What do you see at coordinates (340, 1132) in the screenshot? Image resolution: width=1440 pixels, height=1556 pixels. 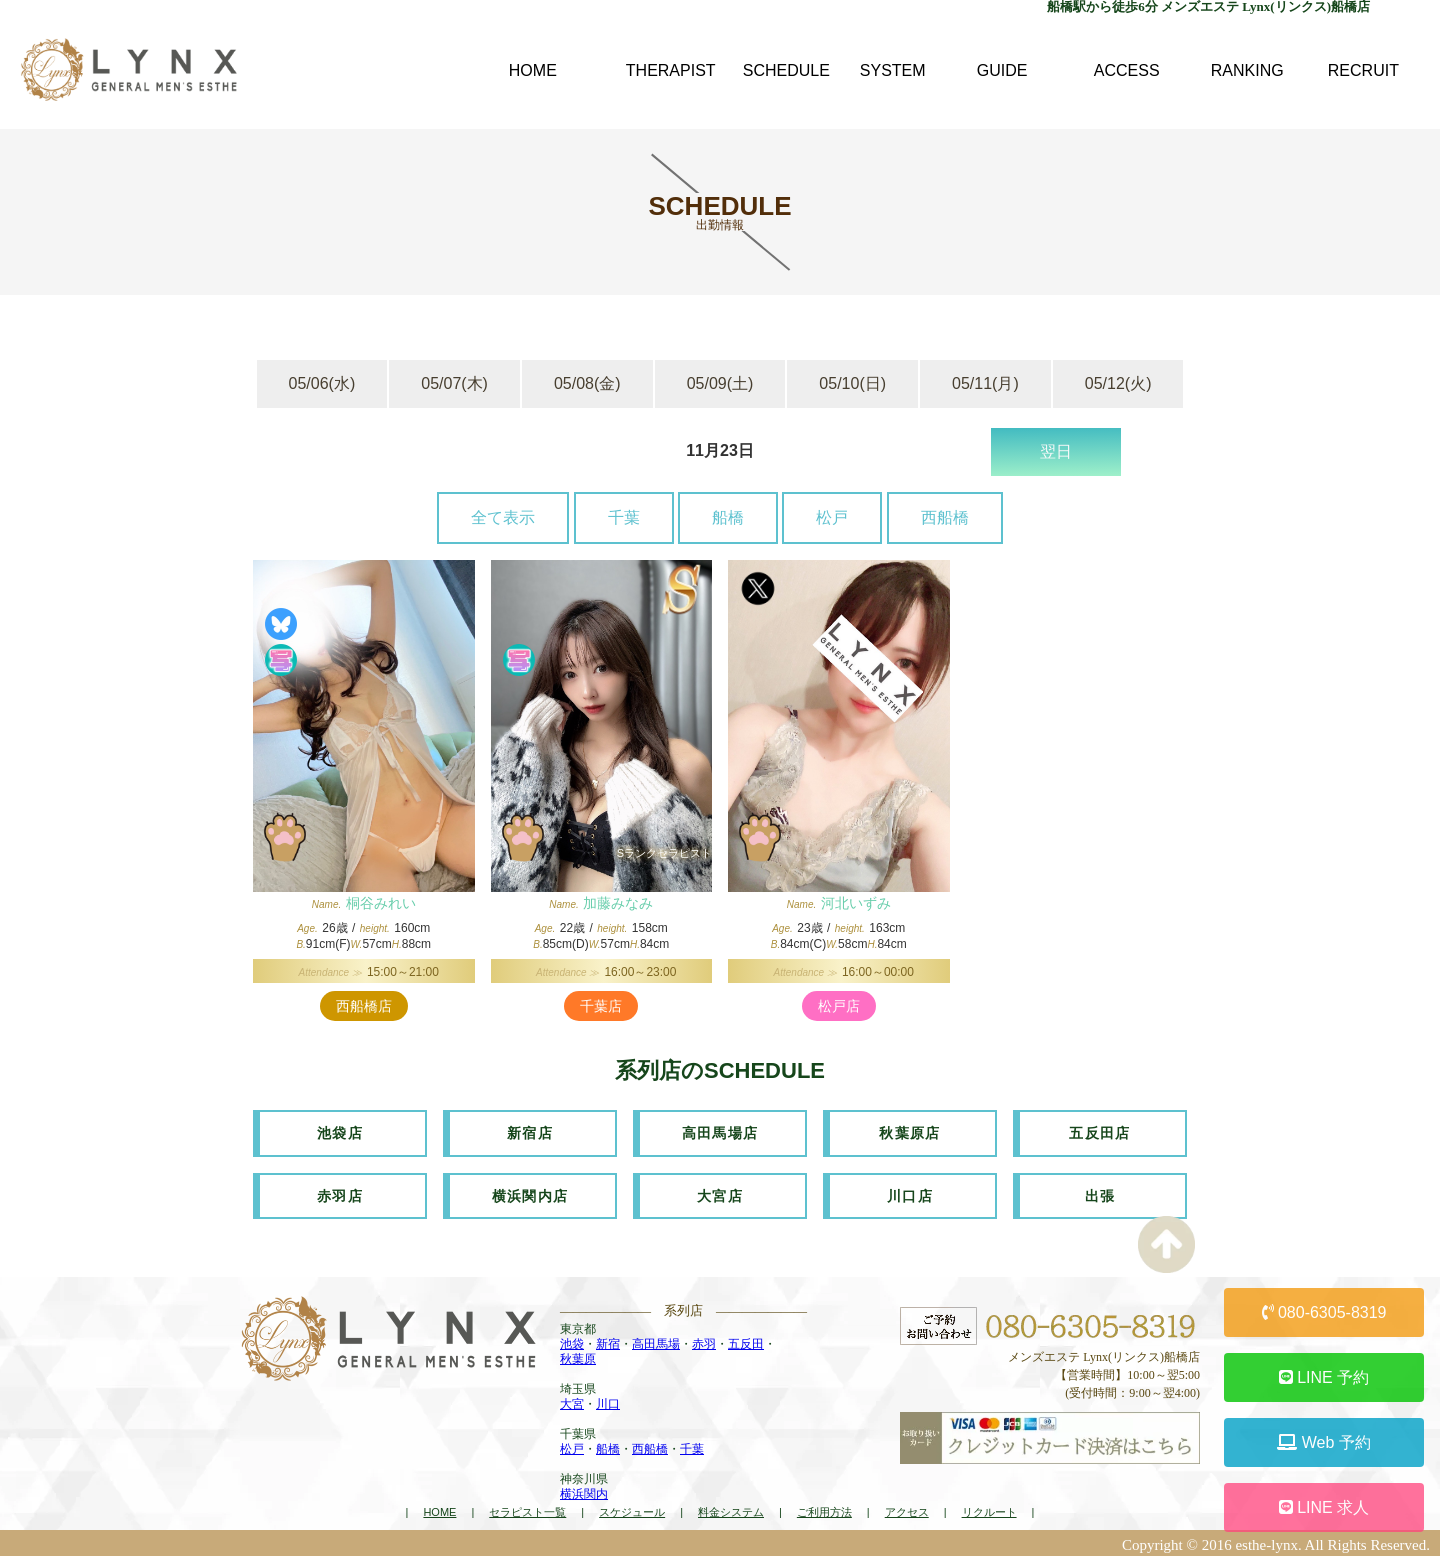 I see `池袋店` at bounding box center [340, 1132].